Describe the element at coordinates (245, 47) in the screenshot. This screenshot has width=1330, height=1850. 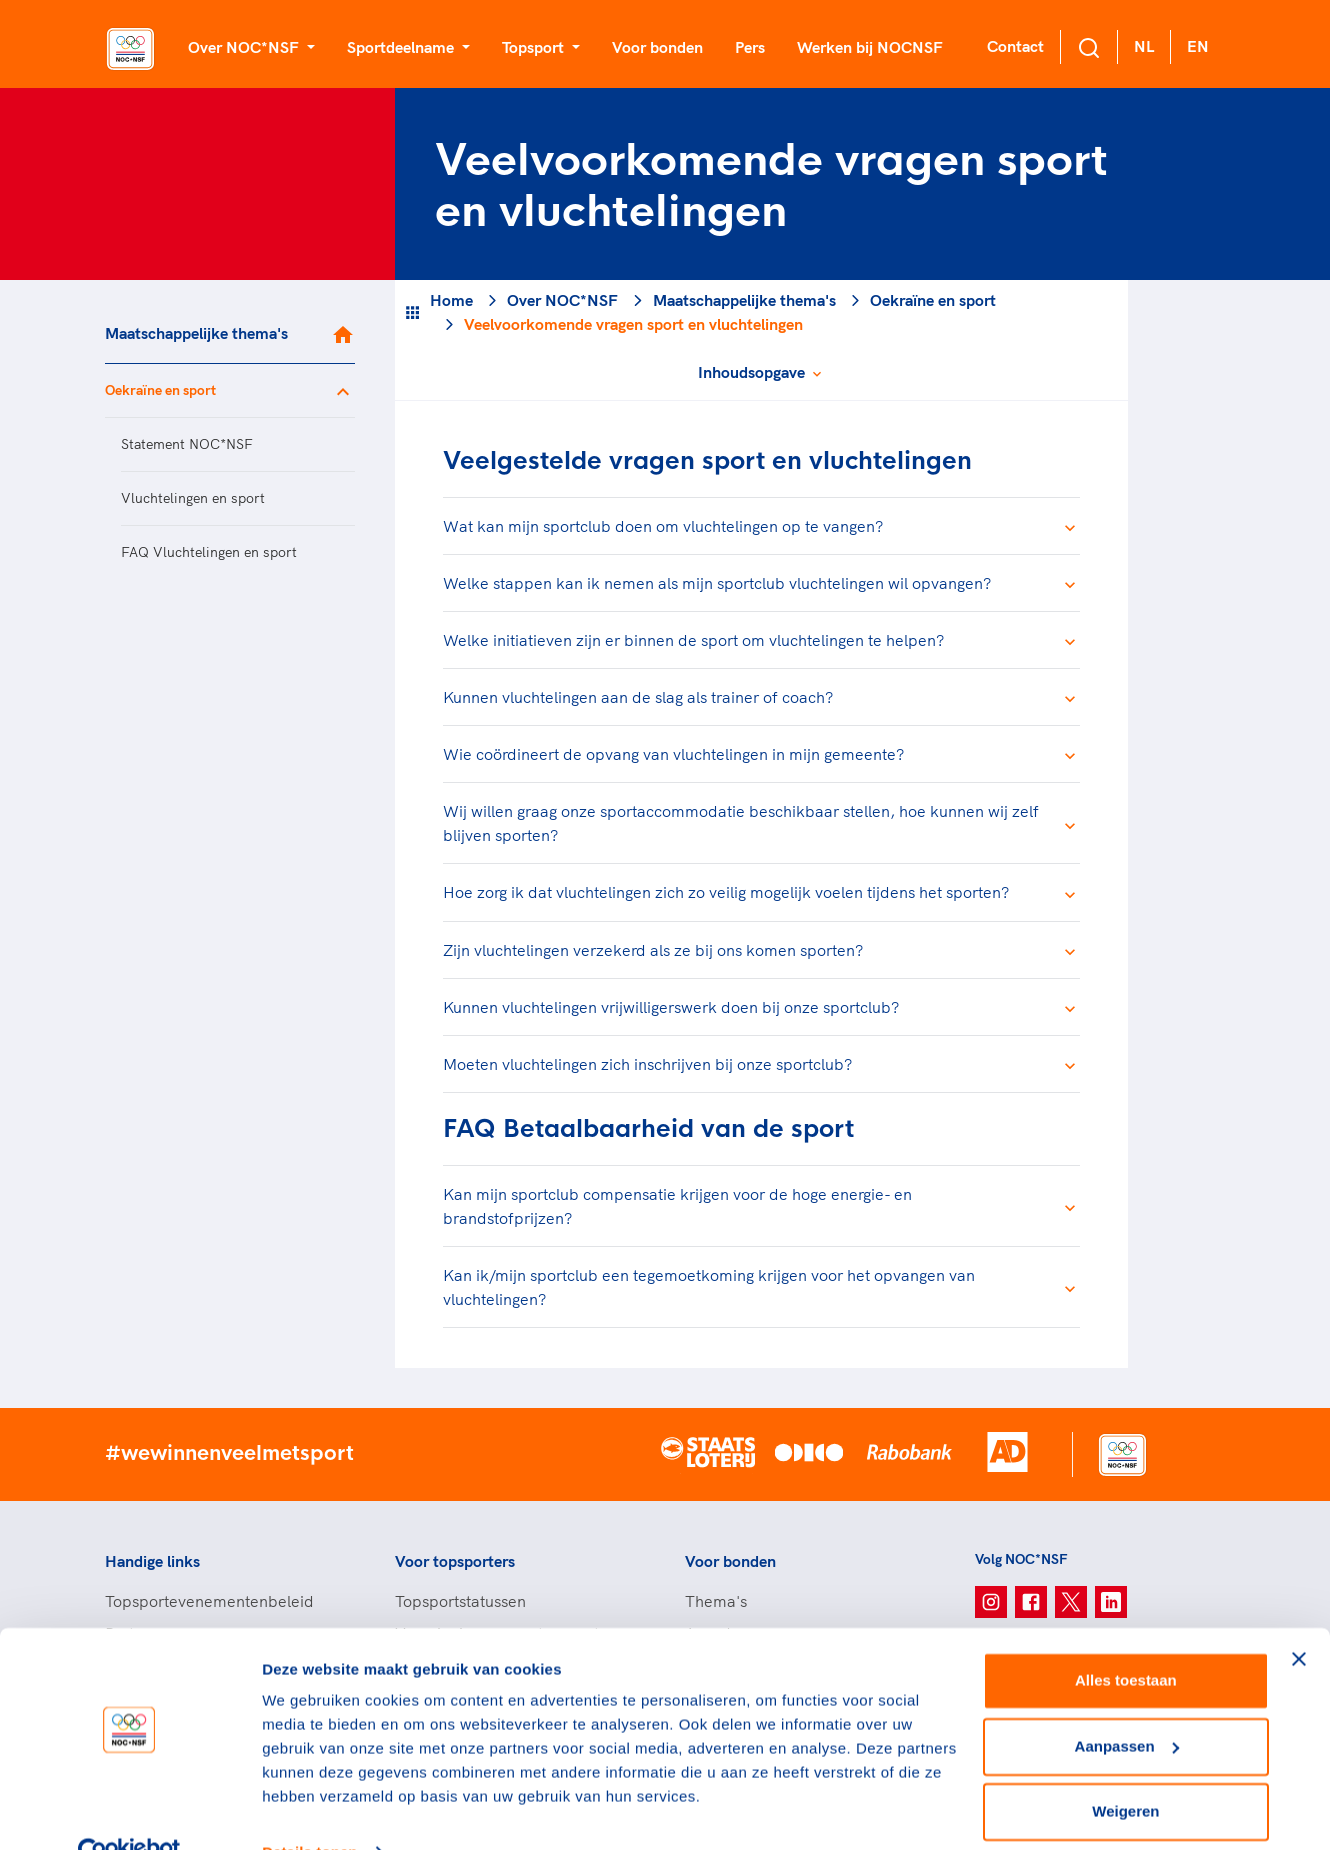
I see `Over NOC*NSF [button]` at that location.